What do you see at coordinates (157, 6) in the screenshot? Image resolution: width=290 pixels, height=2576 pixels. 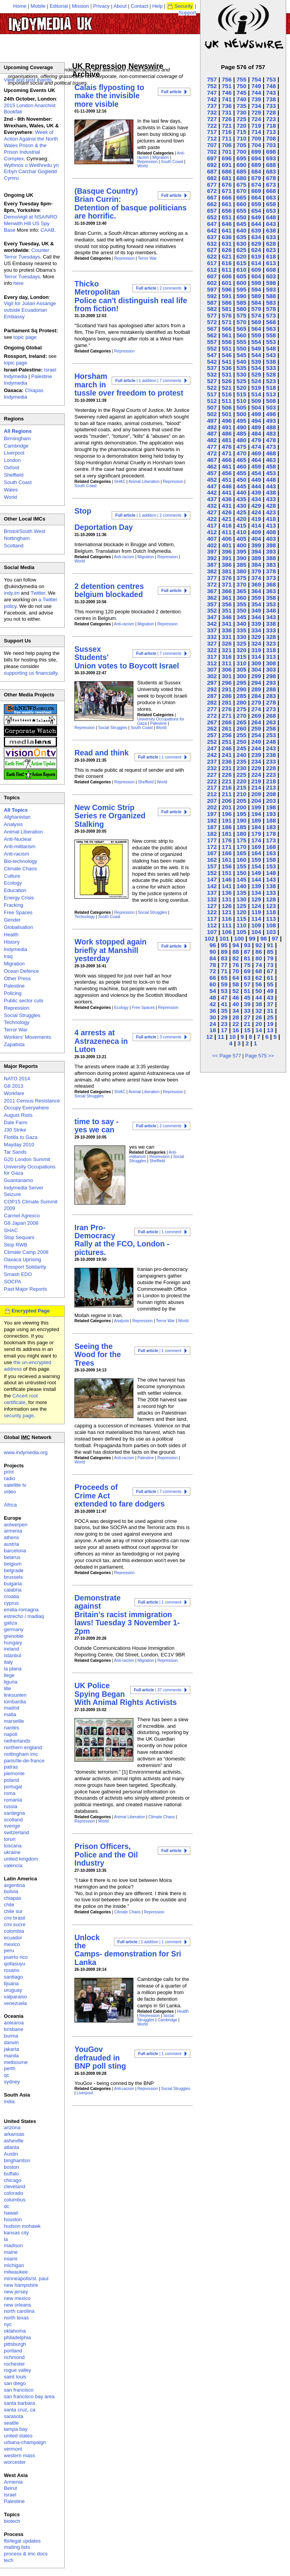 I see `Help` at bounding box center [157, 6].